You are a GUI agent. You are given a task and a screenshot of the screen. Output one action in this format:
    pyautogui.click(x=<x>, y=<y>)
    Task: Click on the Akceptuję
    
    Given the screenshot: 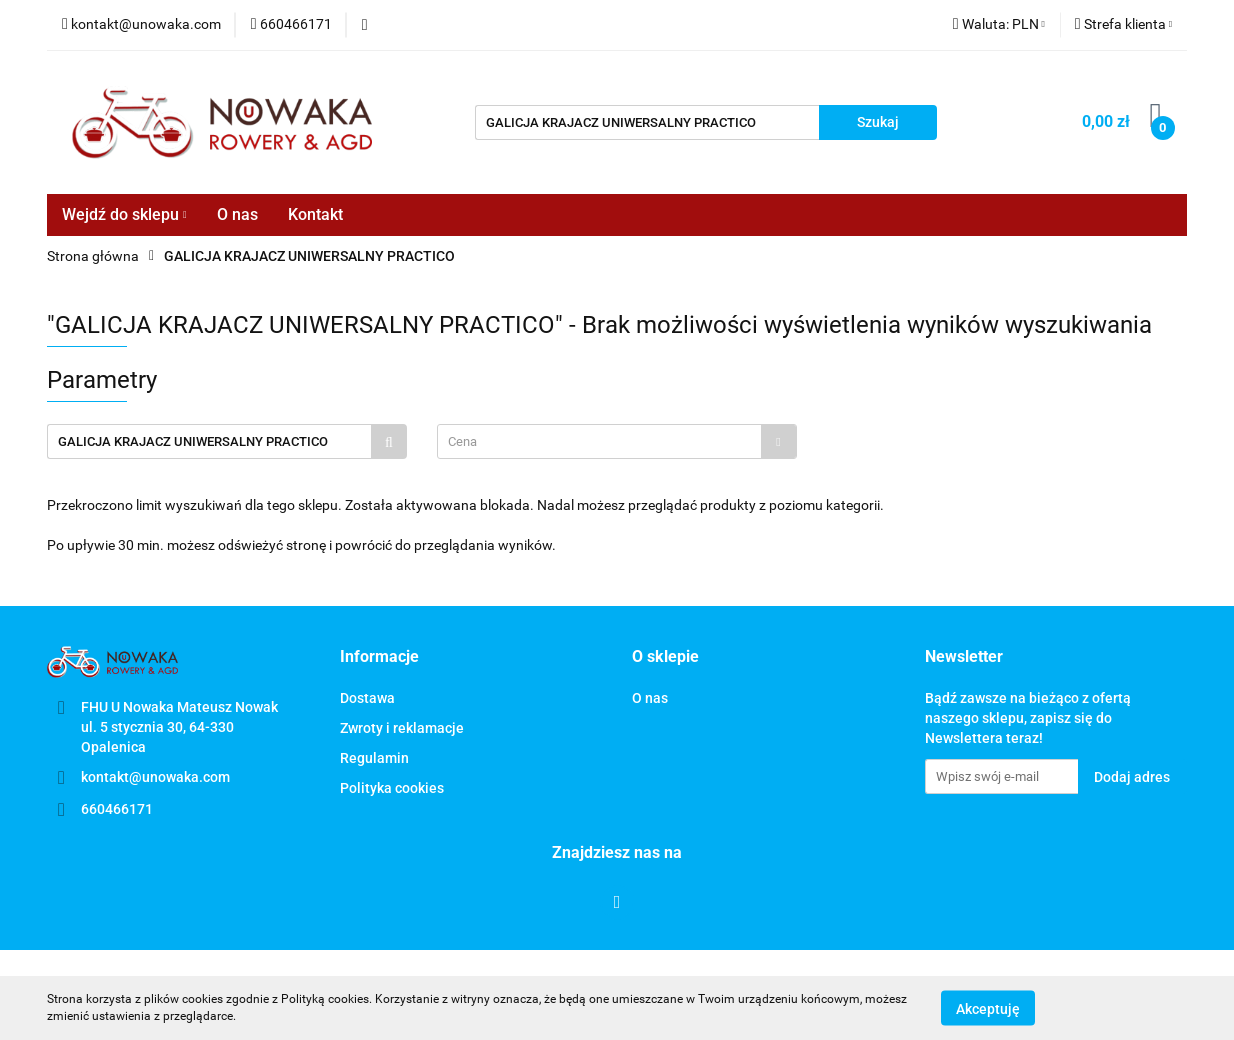 What is the action you would take?
    pyautogui.click(x=988, y=1008)
    